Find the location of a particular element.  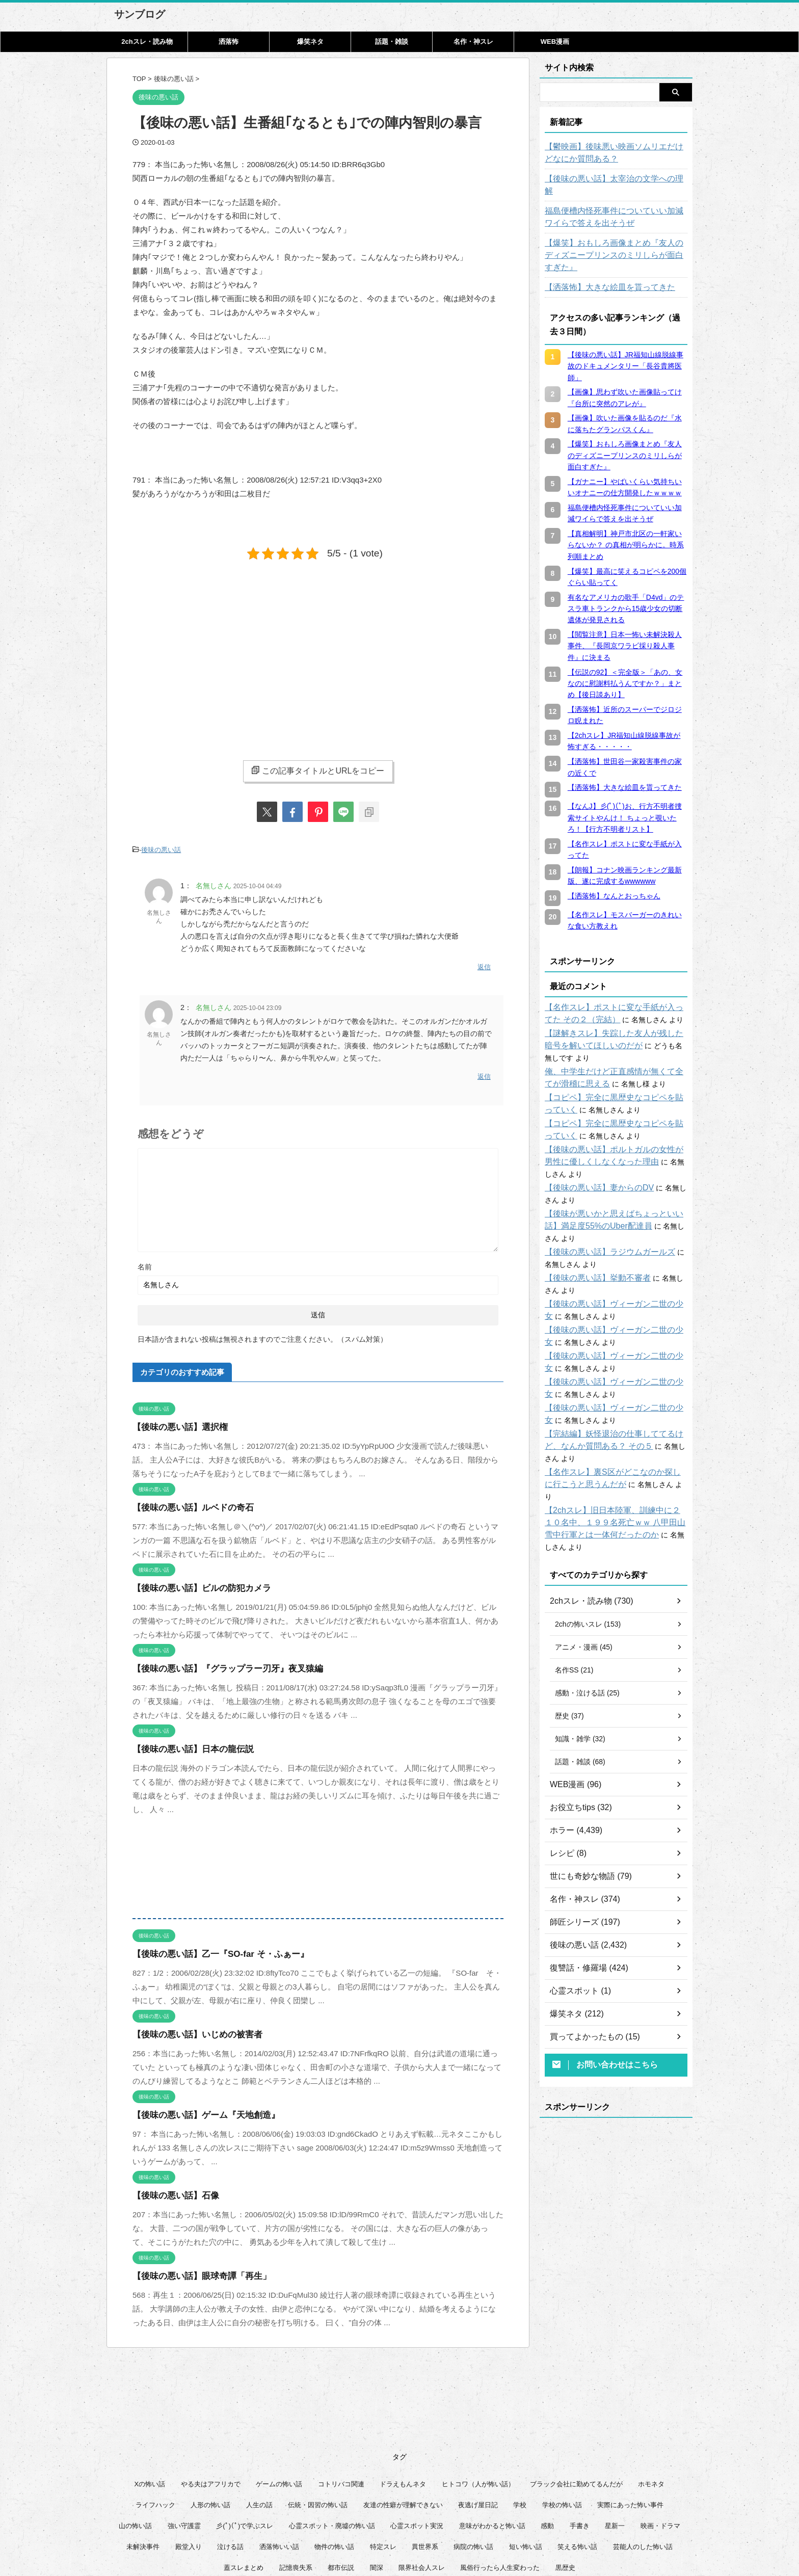

2025-10-04 04:49 is located at coordinates (257, 883).